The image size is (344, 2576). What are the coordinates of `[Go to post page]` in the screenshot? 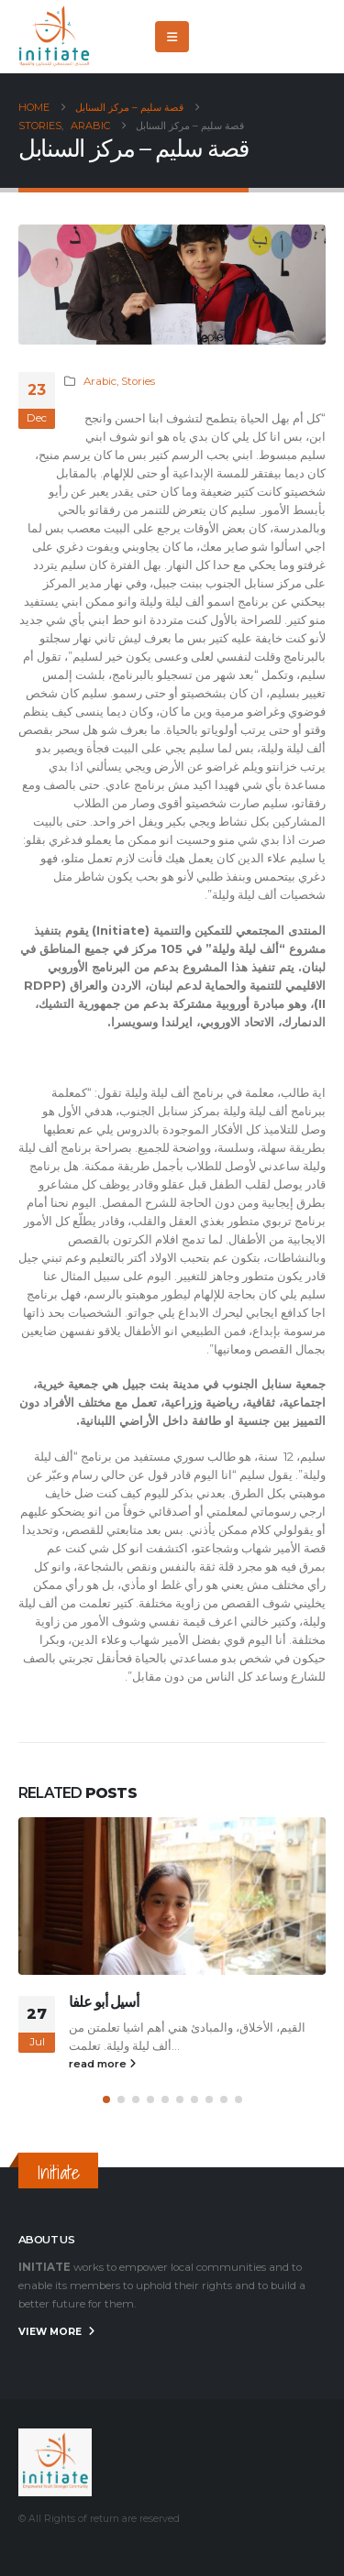 It's located at (172, 1896).